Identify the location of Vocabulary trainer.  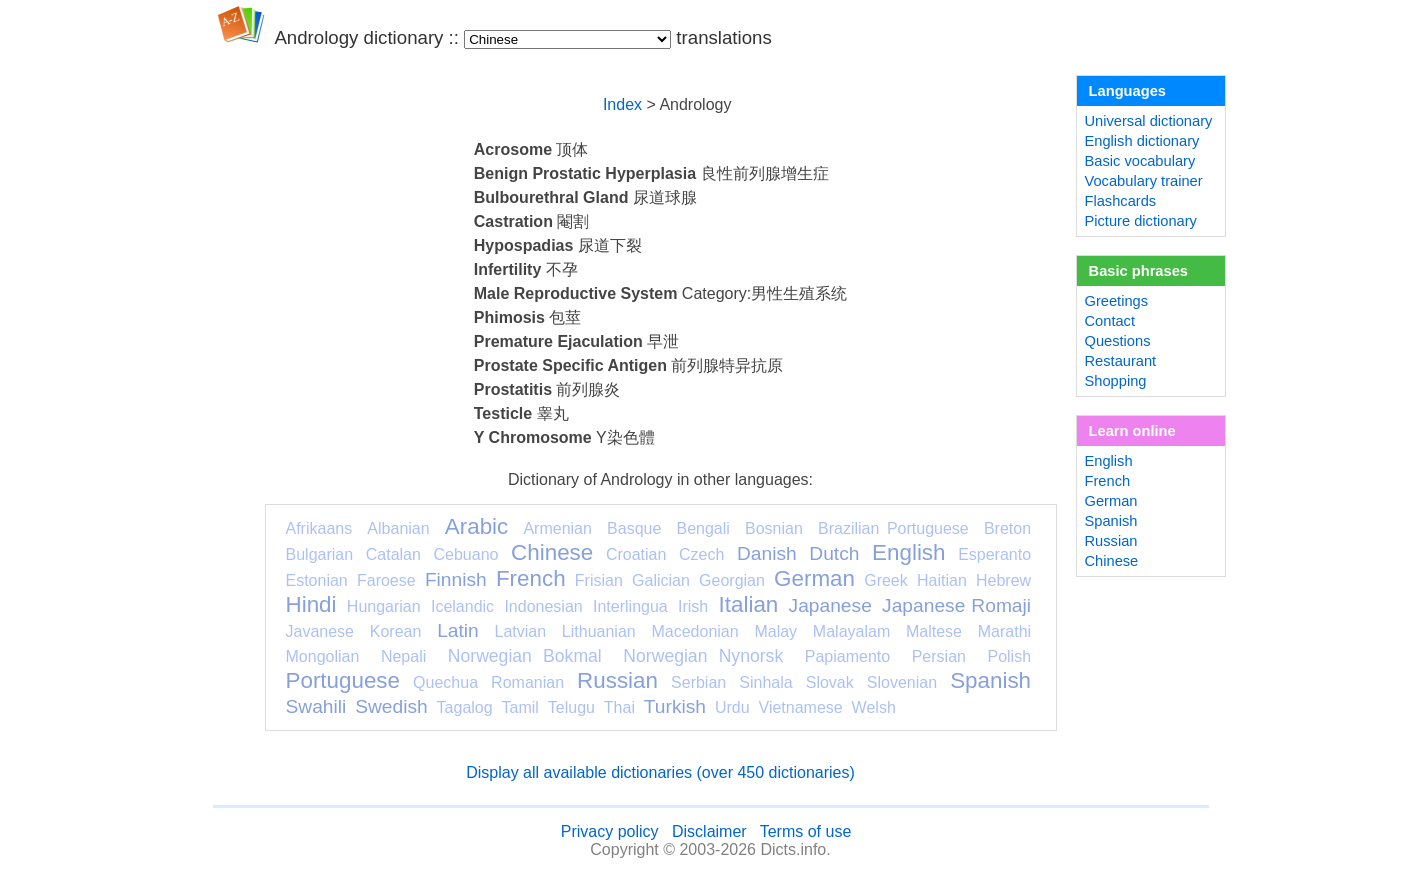
(1144, 181).